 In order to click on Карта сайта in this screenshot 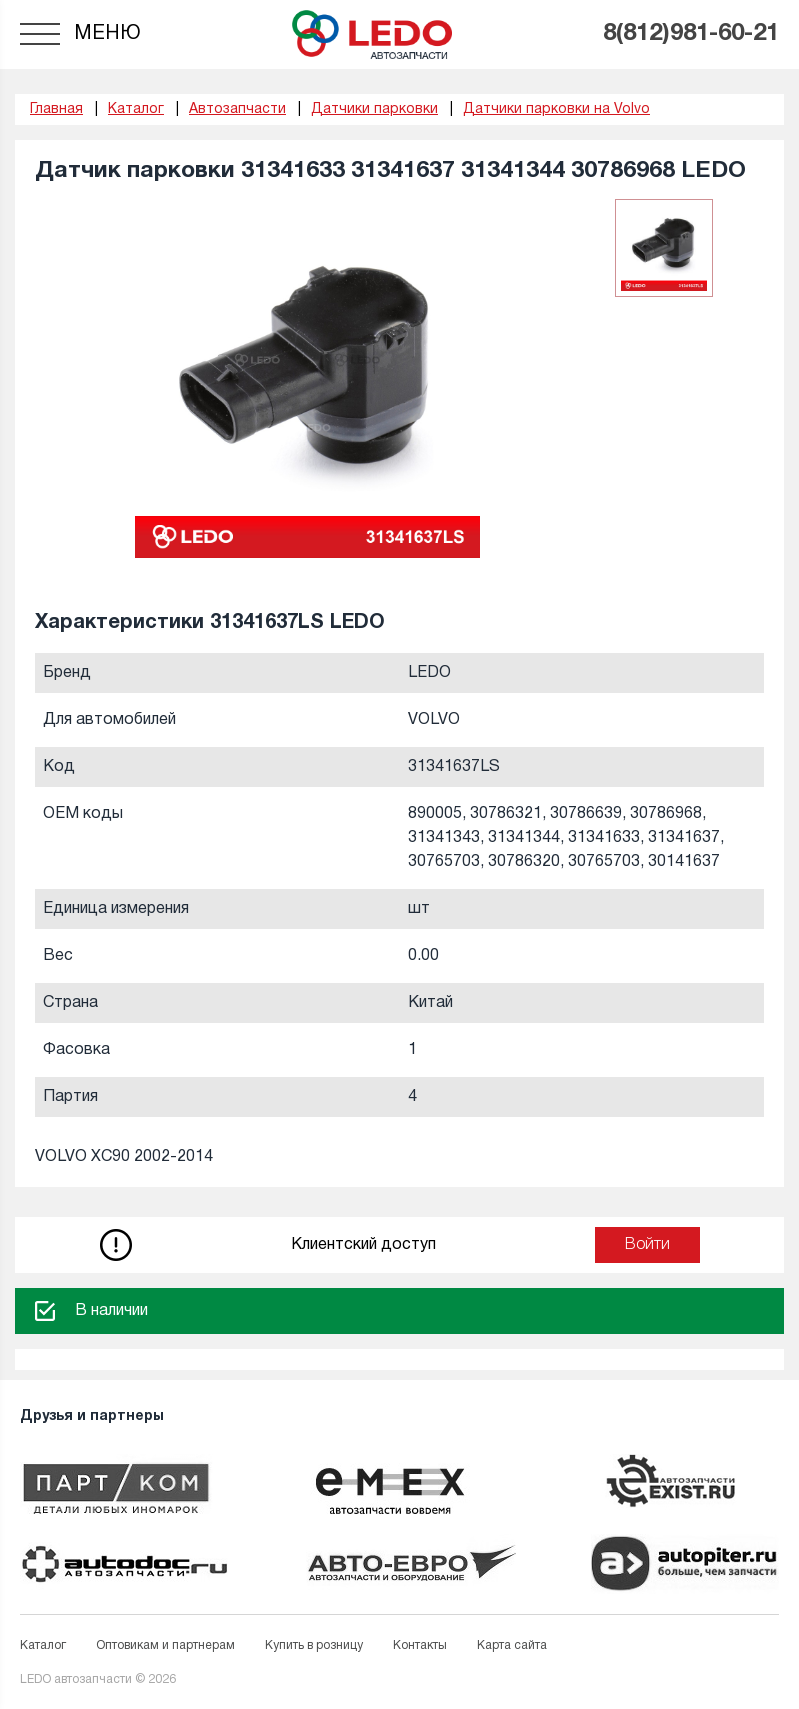, I will do `click(512, 1645)`.